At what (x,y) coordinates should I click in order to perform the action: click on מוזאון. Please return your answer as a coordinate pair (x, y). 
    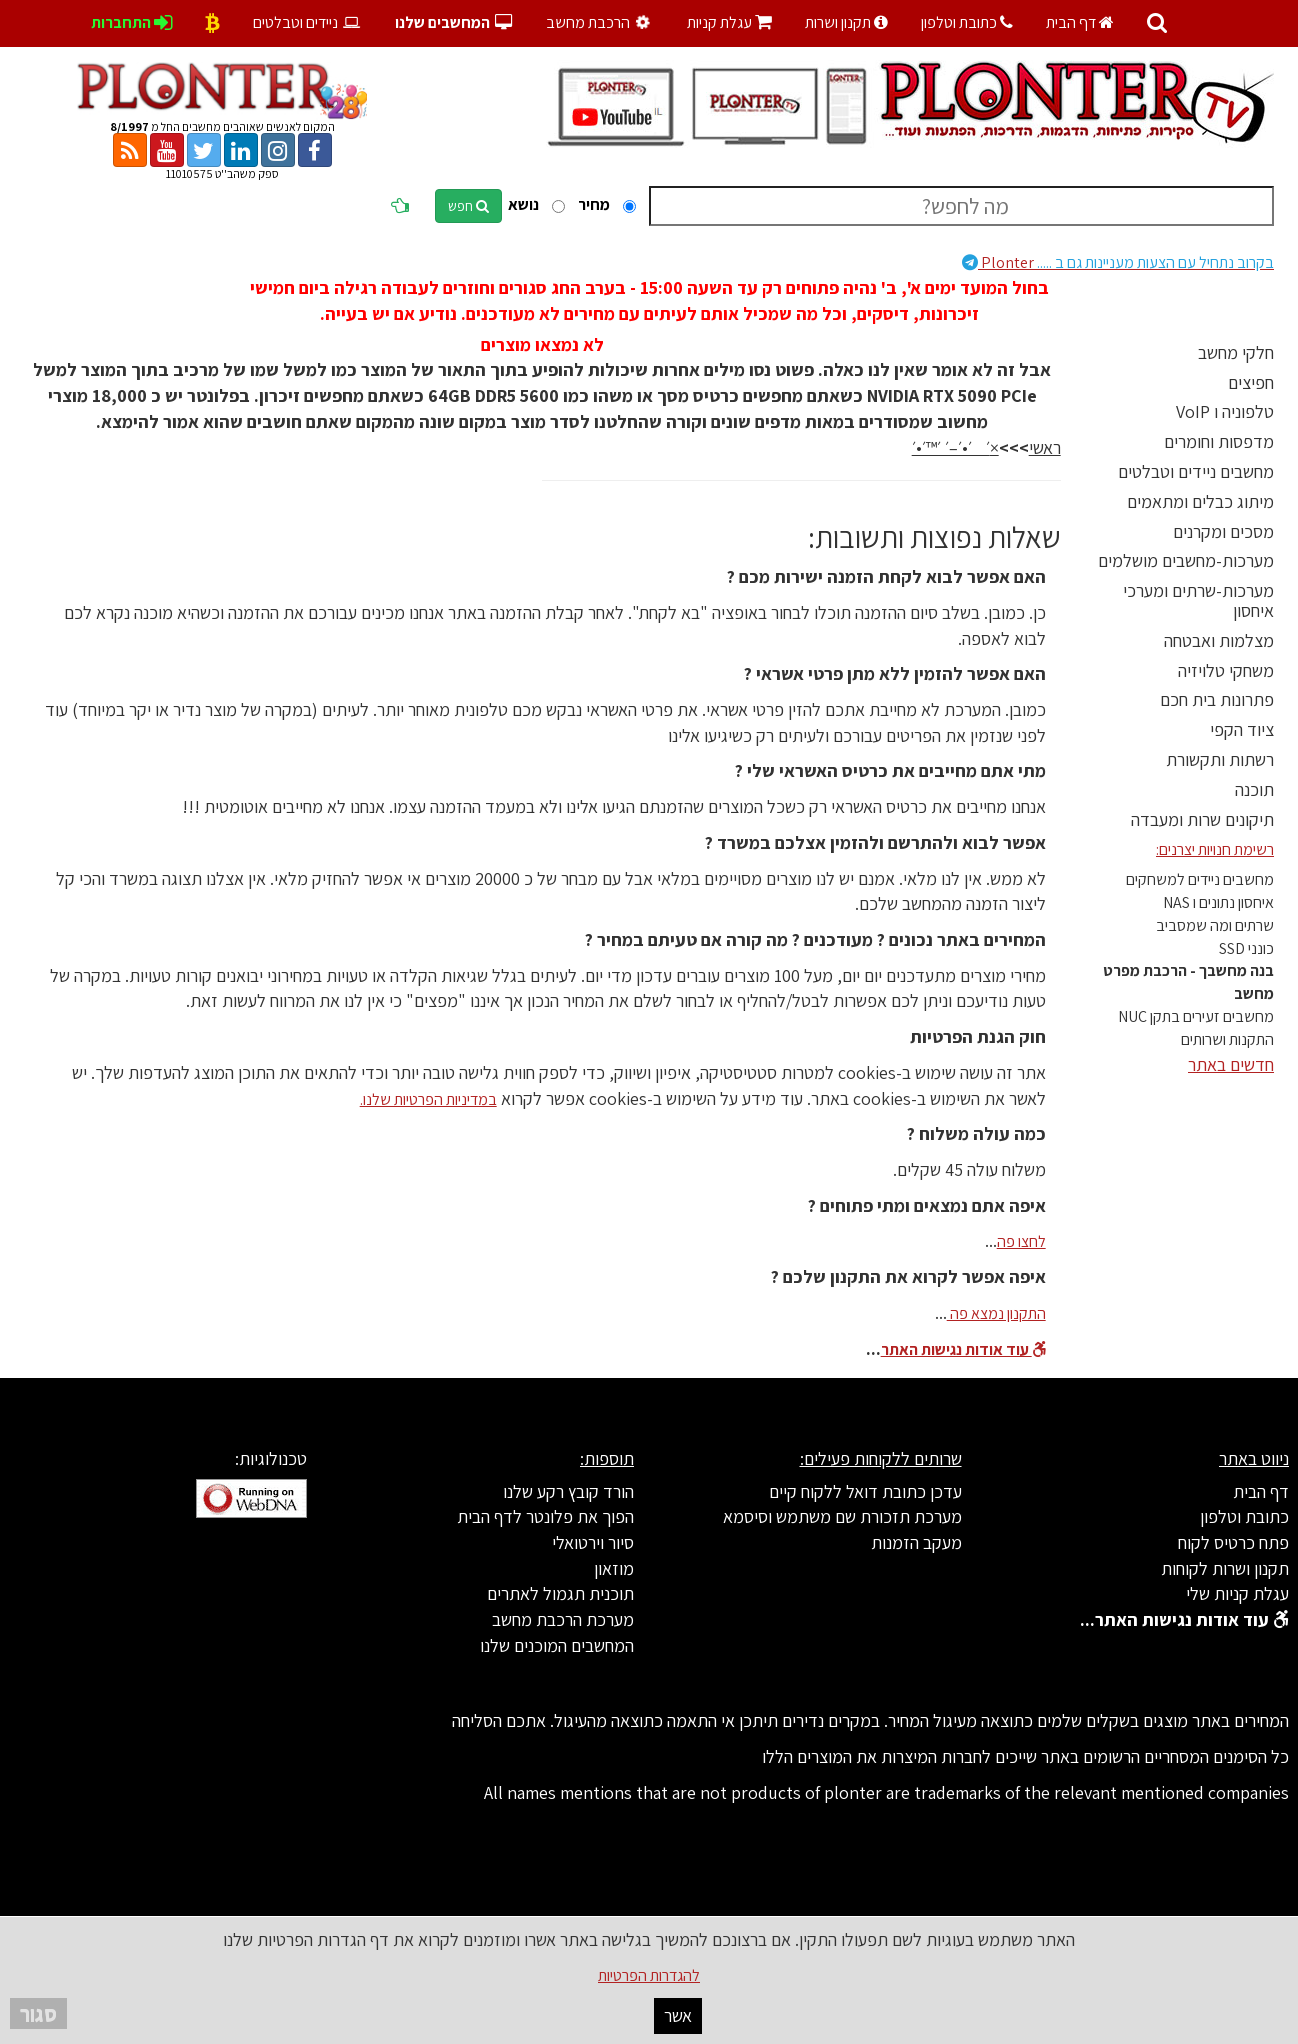
    Looking at the image, I should click on (614, 1568).